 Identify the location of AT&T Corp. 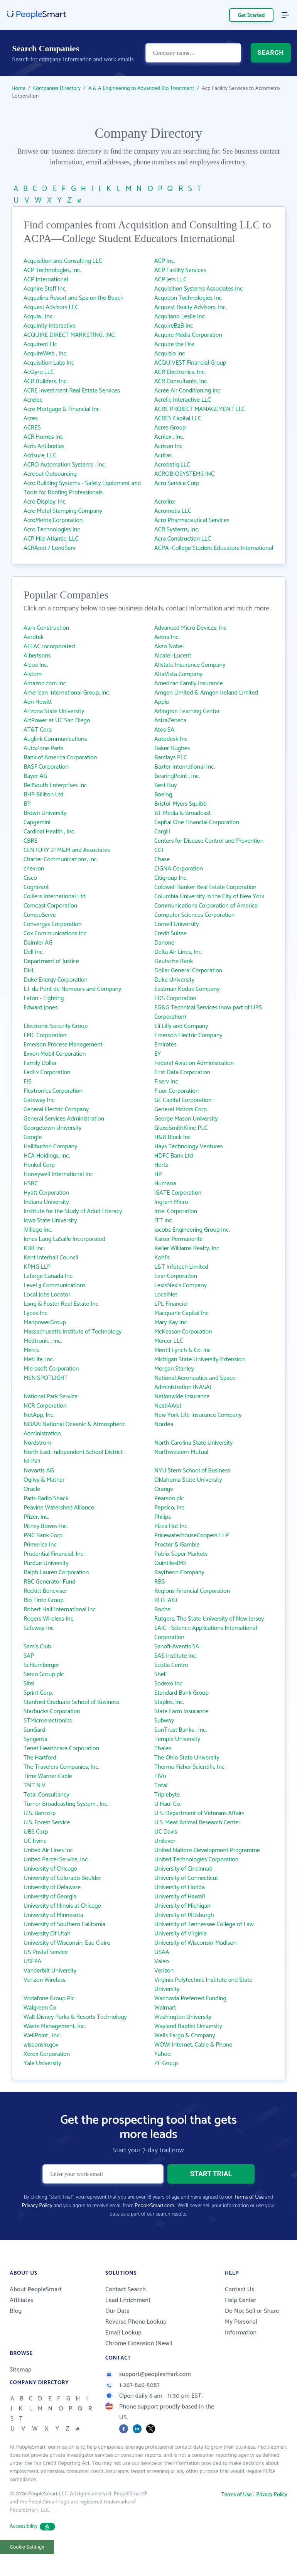
(38, 730).